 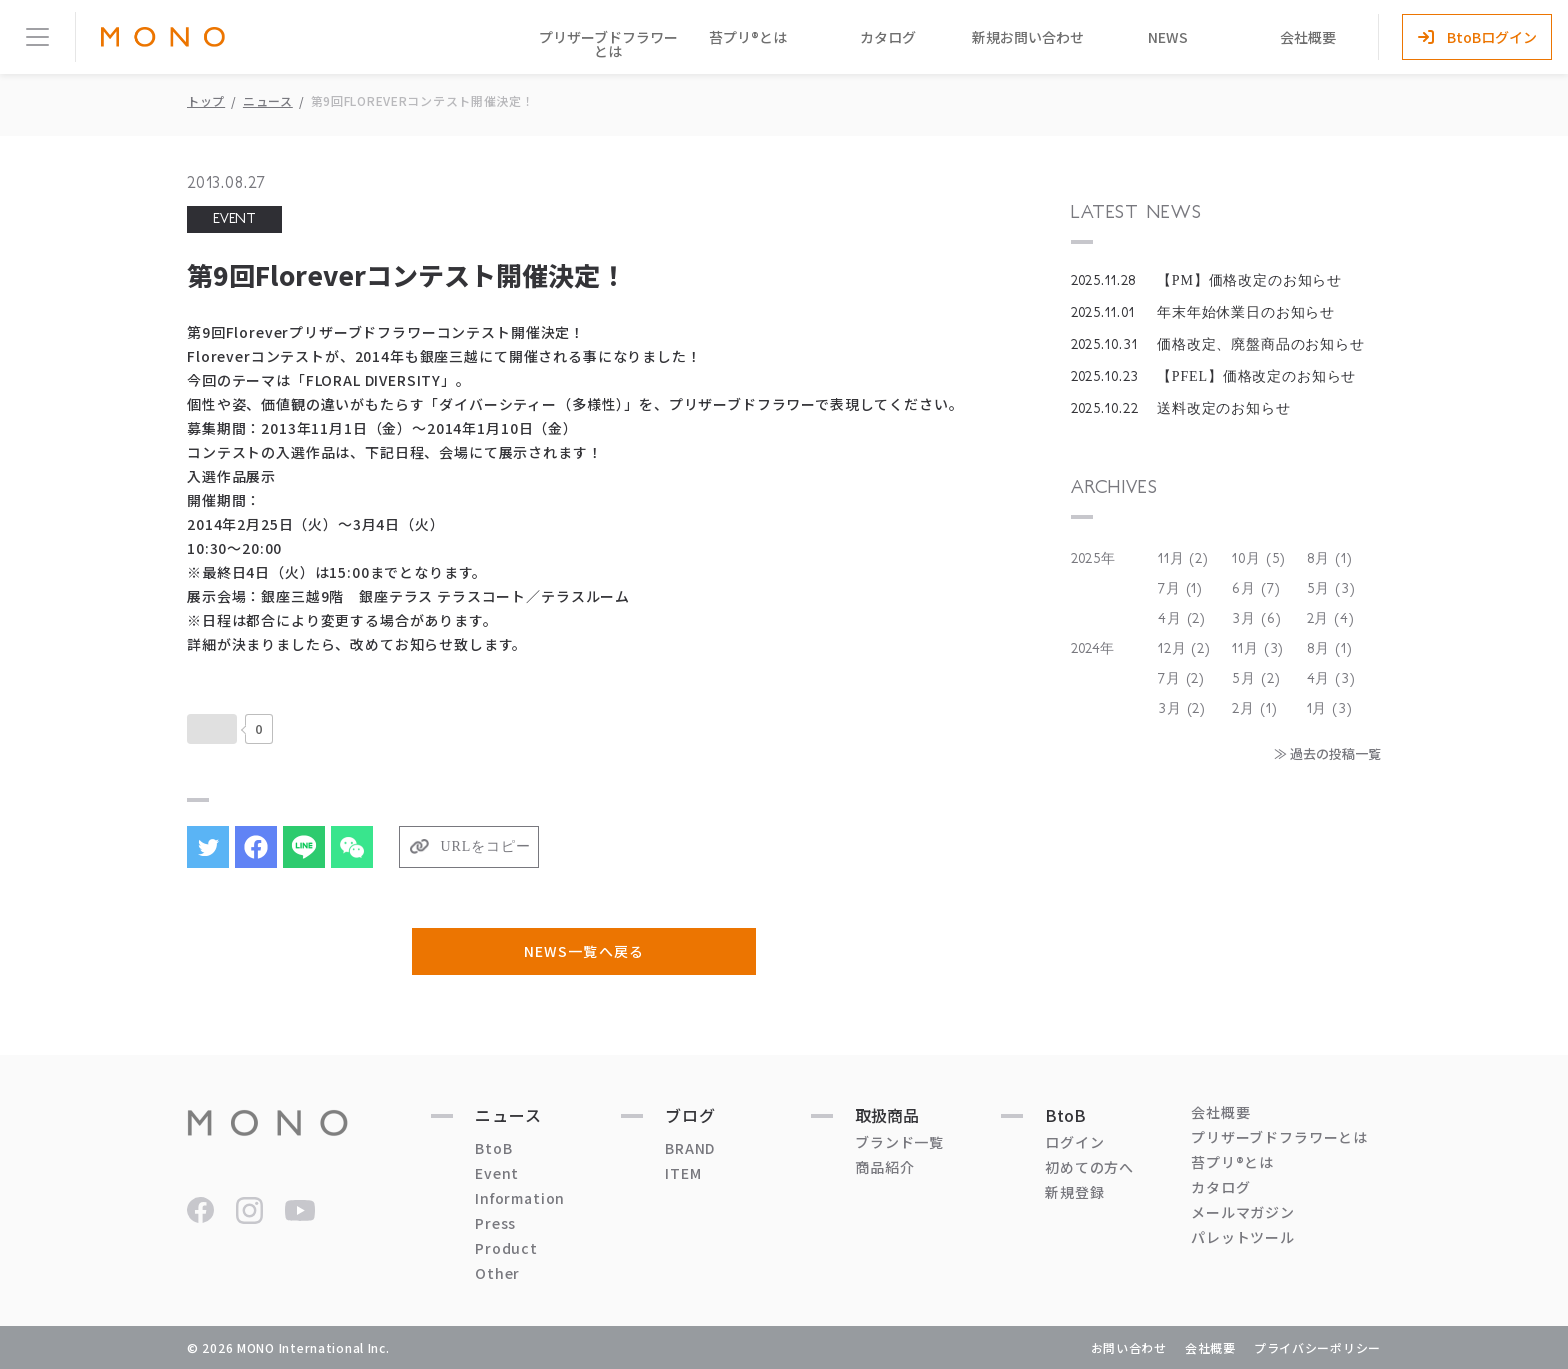 What do you see at coordinates (486, 846) in the screenshot?
I see `URLをコピー` at bounding box center [486, 846].